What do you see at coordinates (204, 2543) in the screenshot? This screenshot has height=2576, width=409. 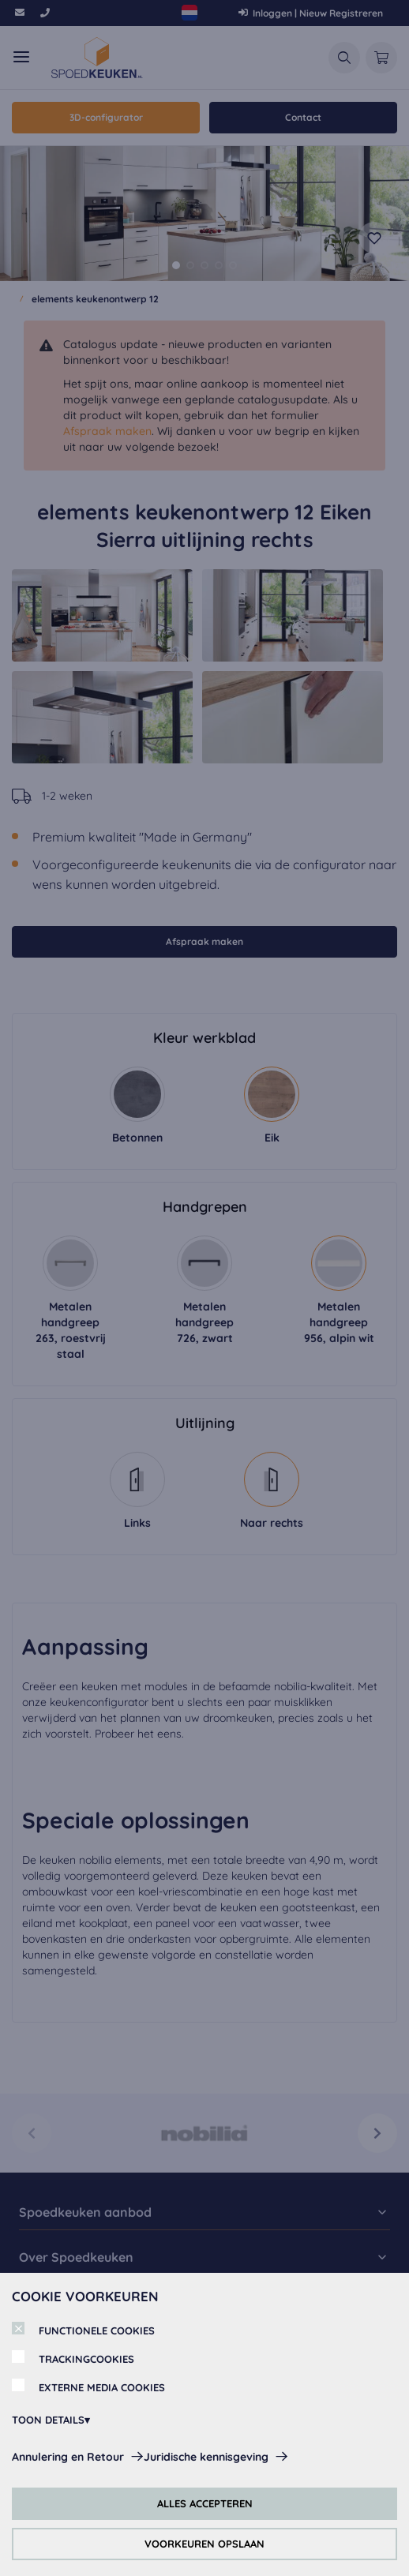 I see `VOORKEUREN OPSLAAN` at bounding box center [204, 2543].